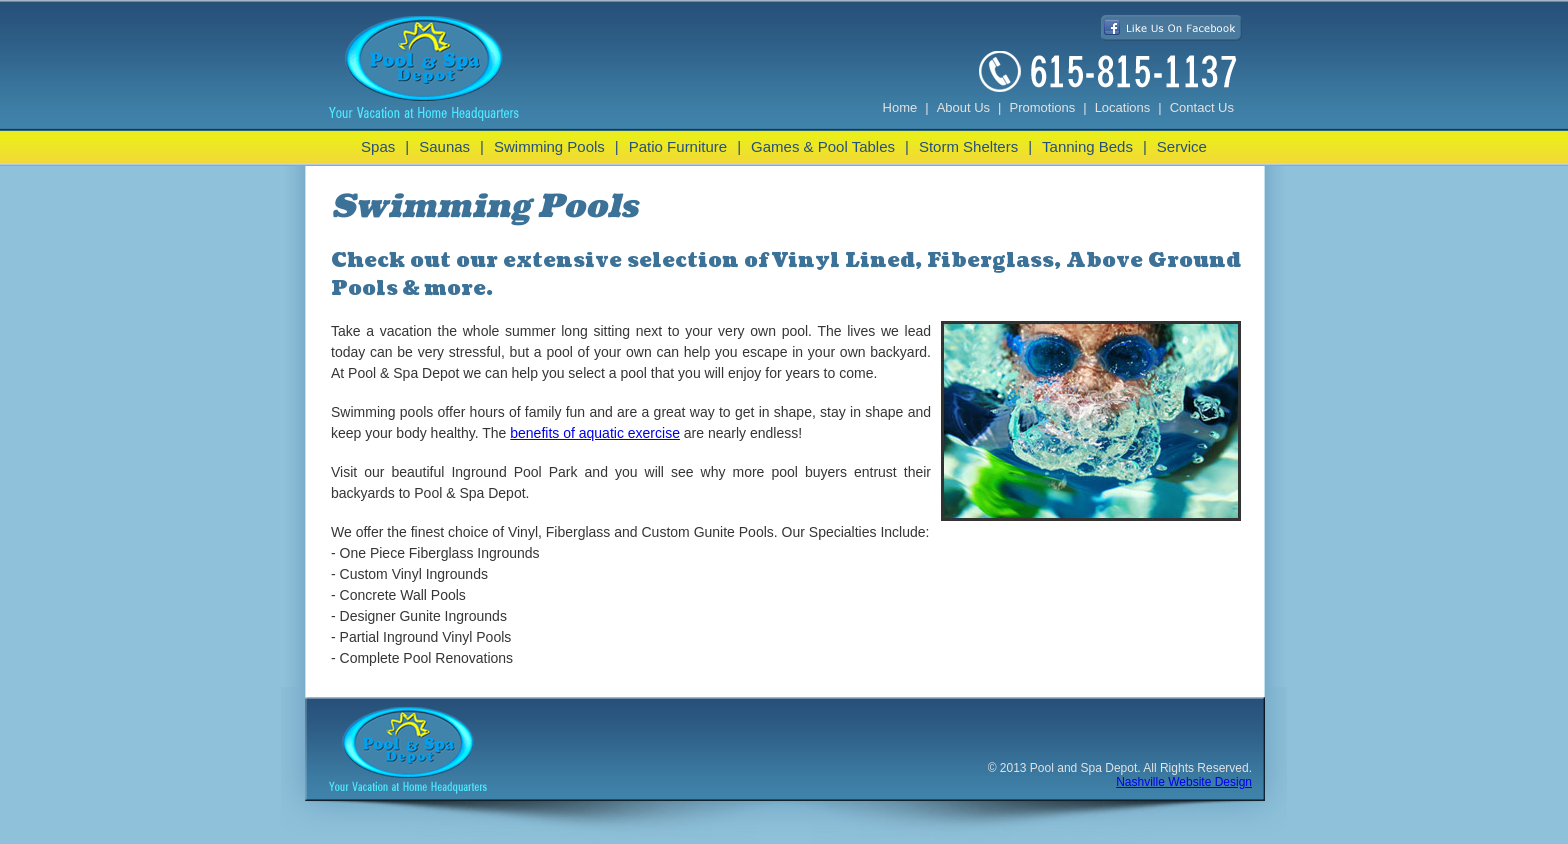  I want to click on Promotions, so click(1043, 107).